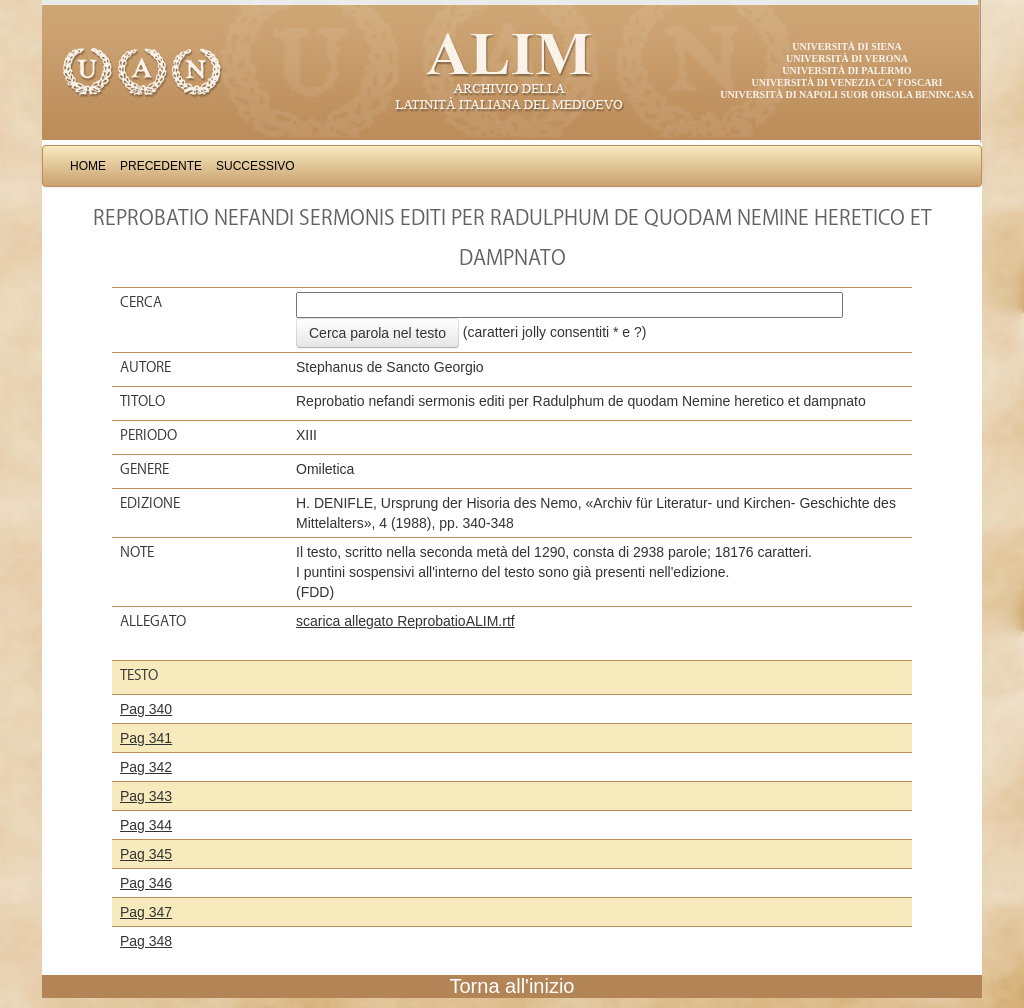 This screenshot has height=1008, width=1024. What do you see at coordinates (144, 469) in the screenshot?
I see `Genere` at bounding box center [144, 469].